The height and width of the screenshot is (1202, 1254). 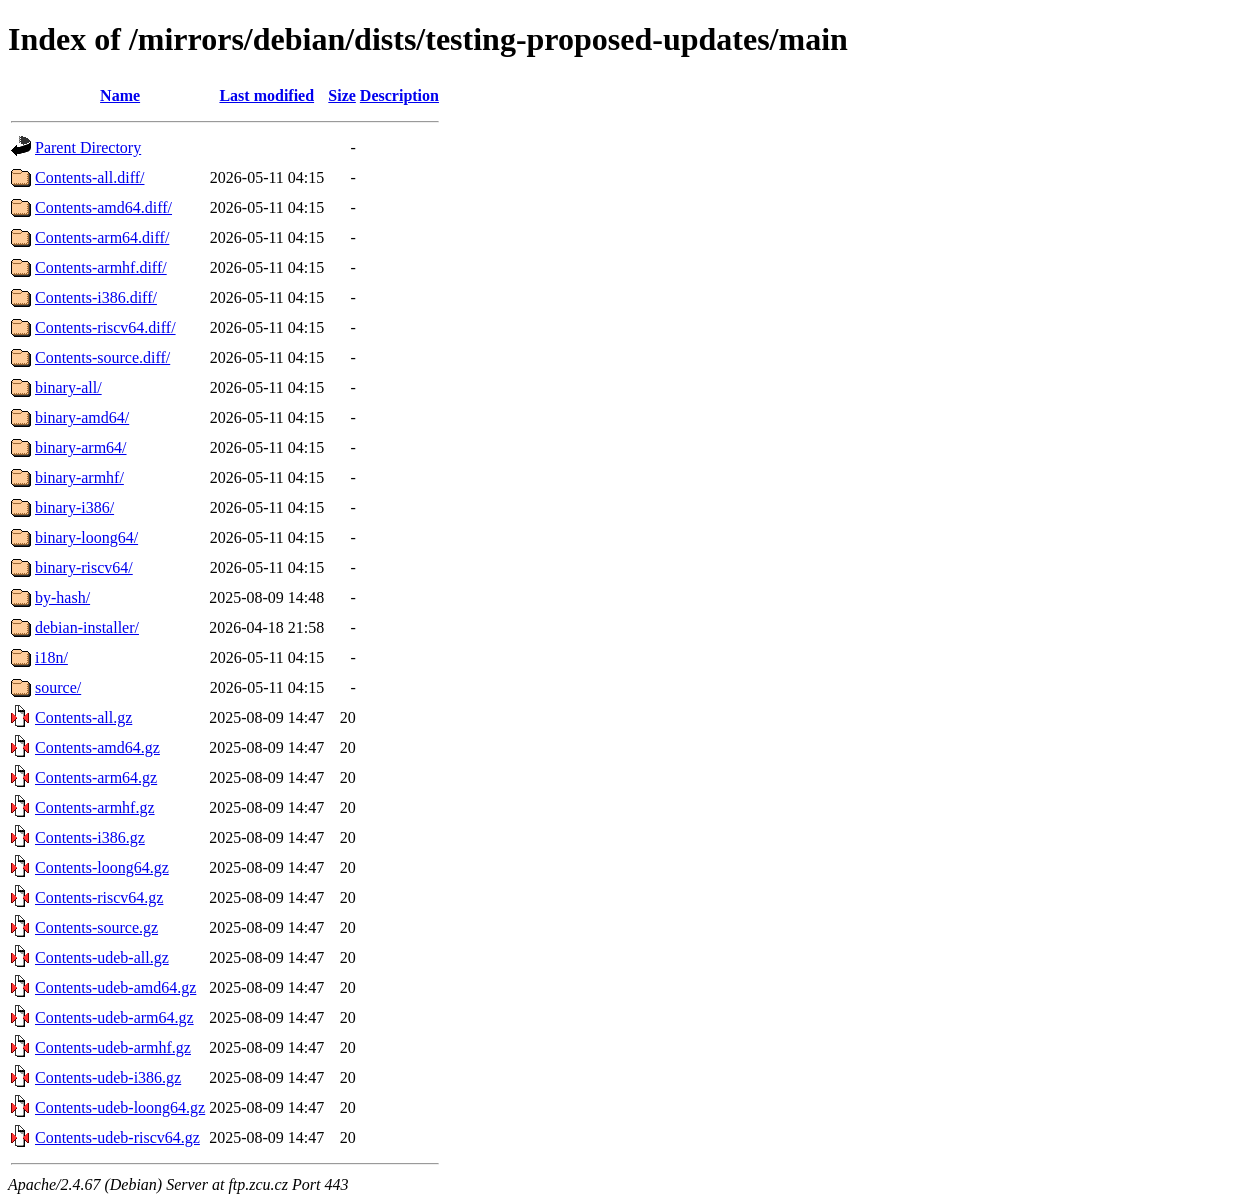 What do you see at coordinates (117, 1137) in the screenshot?
I see `Contents-udeb-riscv64.gz` at bounding box center [117, 1137].